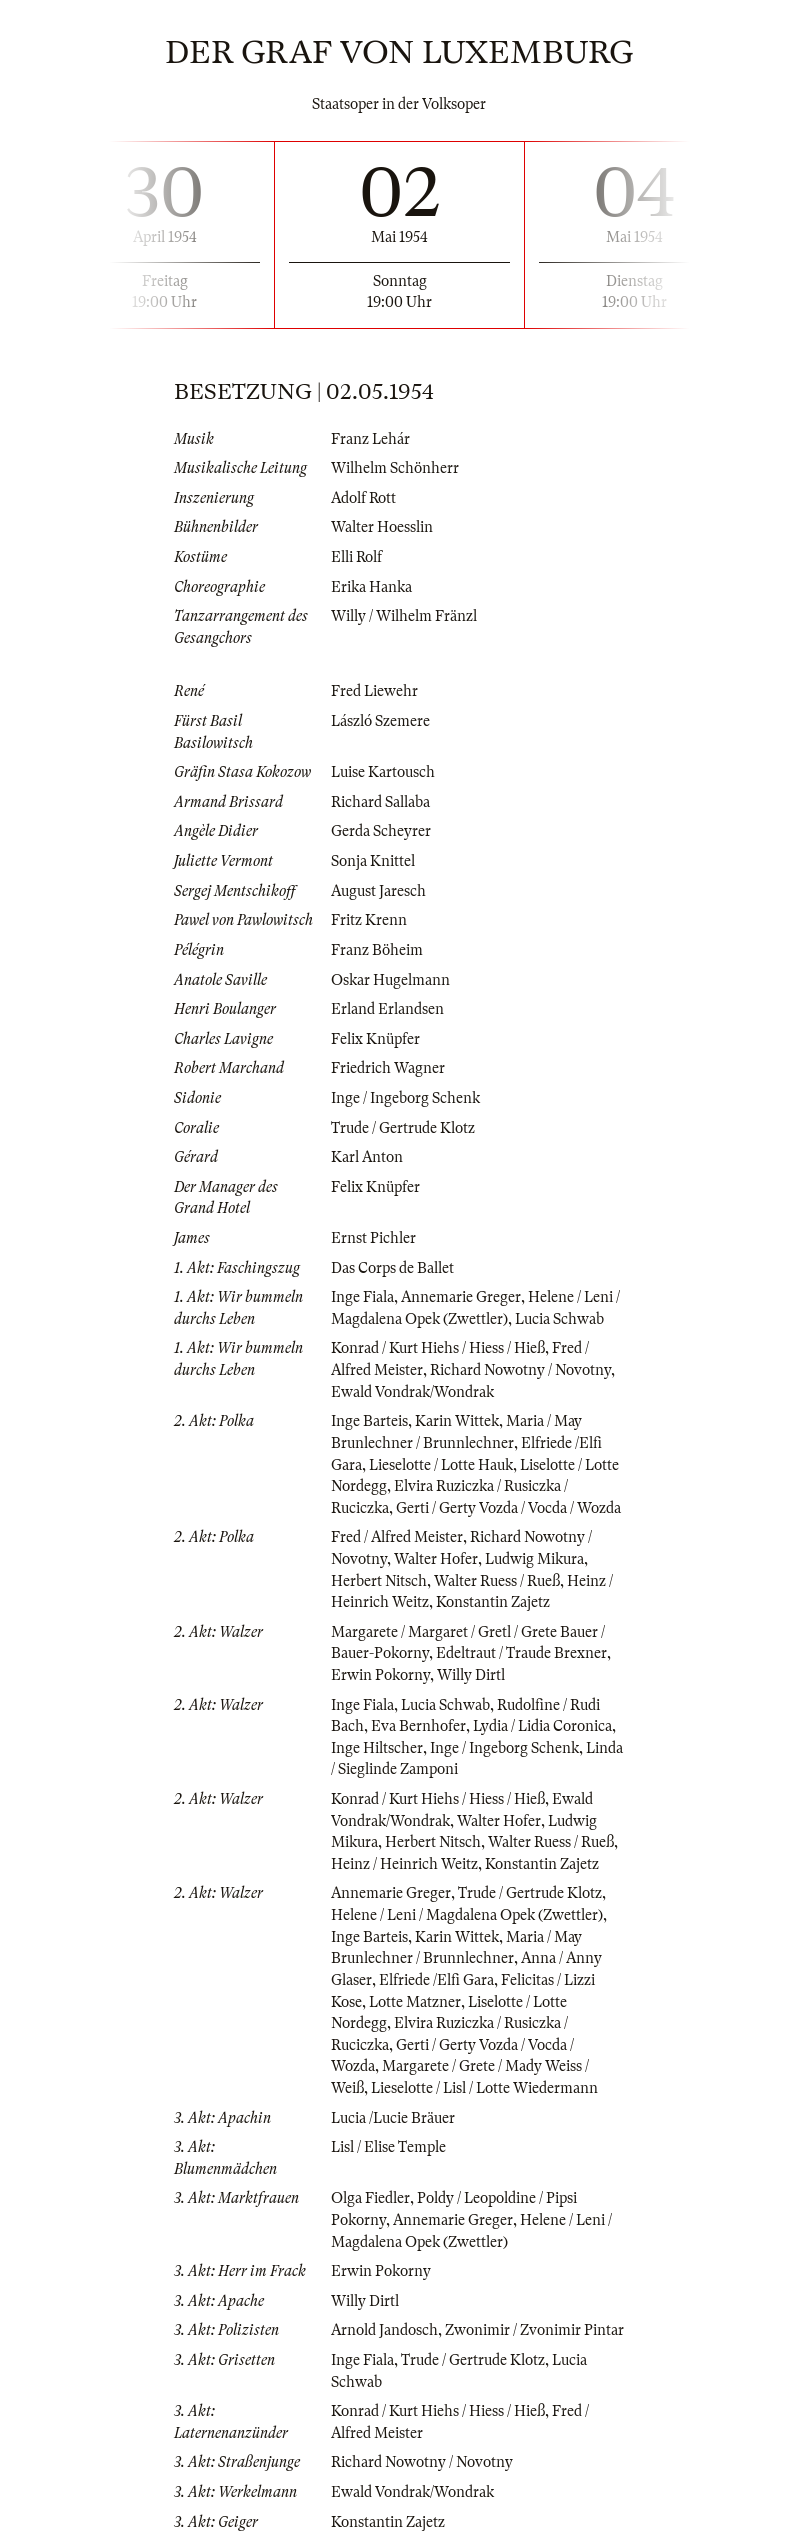 This screenshot has height=2537, width=798. What do you see at coordinates (467, 1915) in the screenshot?
I see `Helene / Leni / Magdalena Opek (Zwettler)` at bounding box center [467, 1915].